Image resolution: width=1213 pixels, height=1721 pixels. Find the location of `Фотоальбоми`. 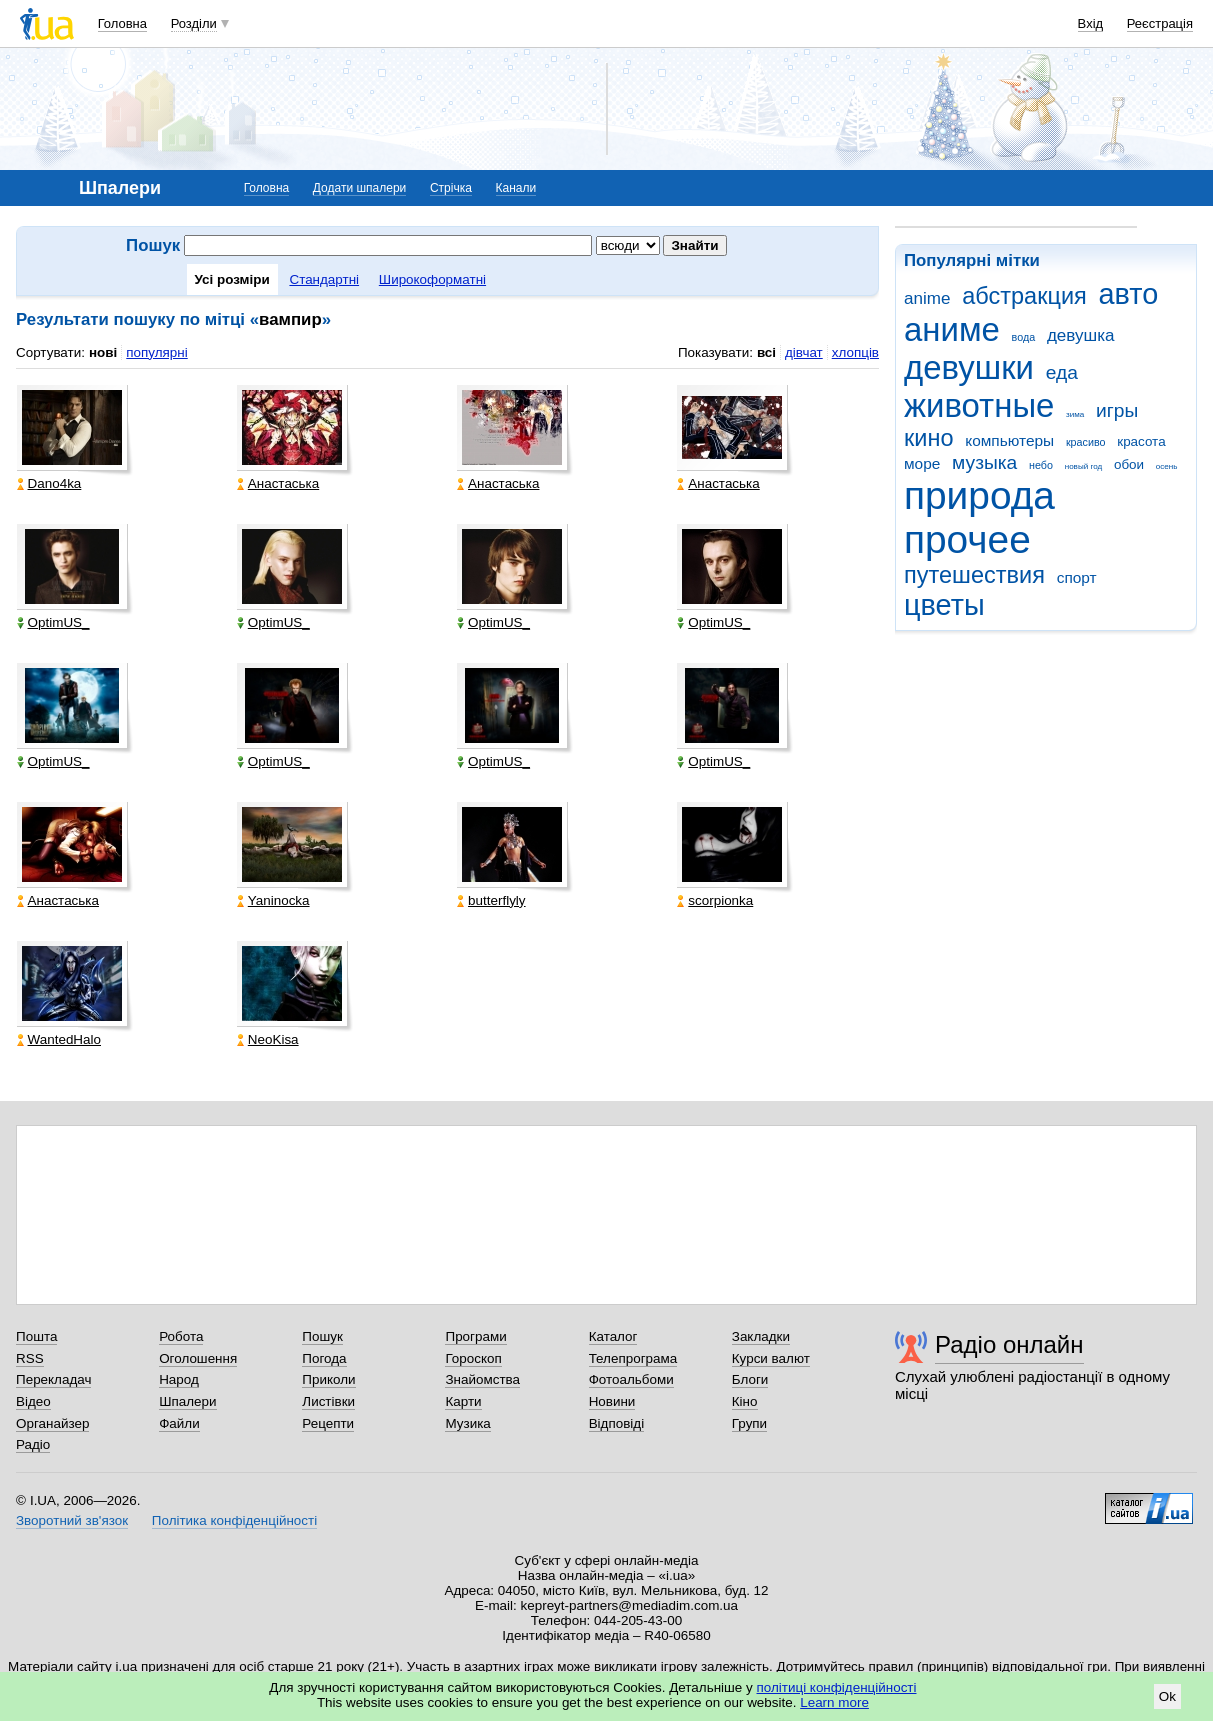

Фотоальбоми is located at coordinates (631, 1379).